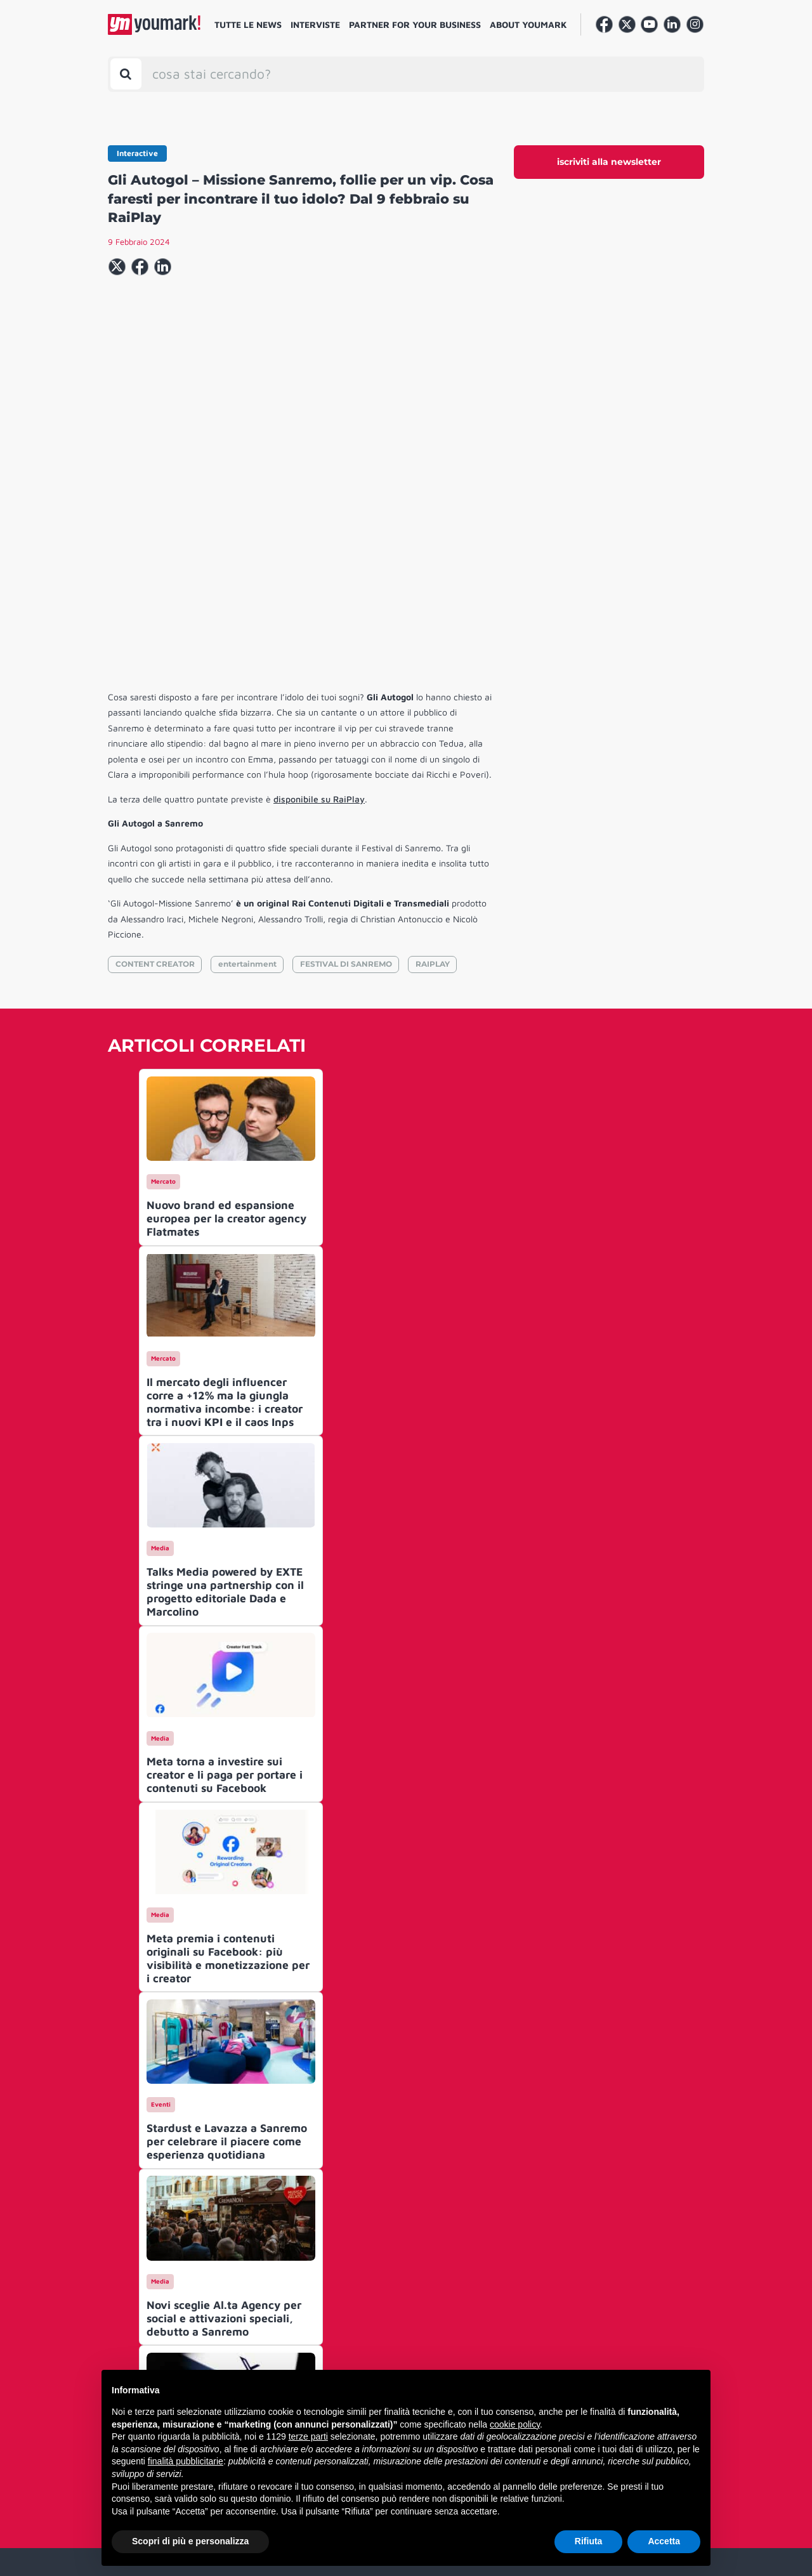 This screenshot has width=812, height=2576. Describe the element at coordinates (346, 770) in the screenshot. I see `FESTIVAL DI SANREMO` at that location.